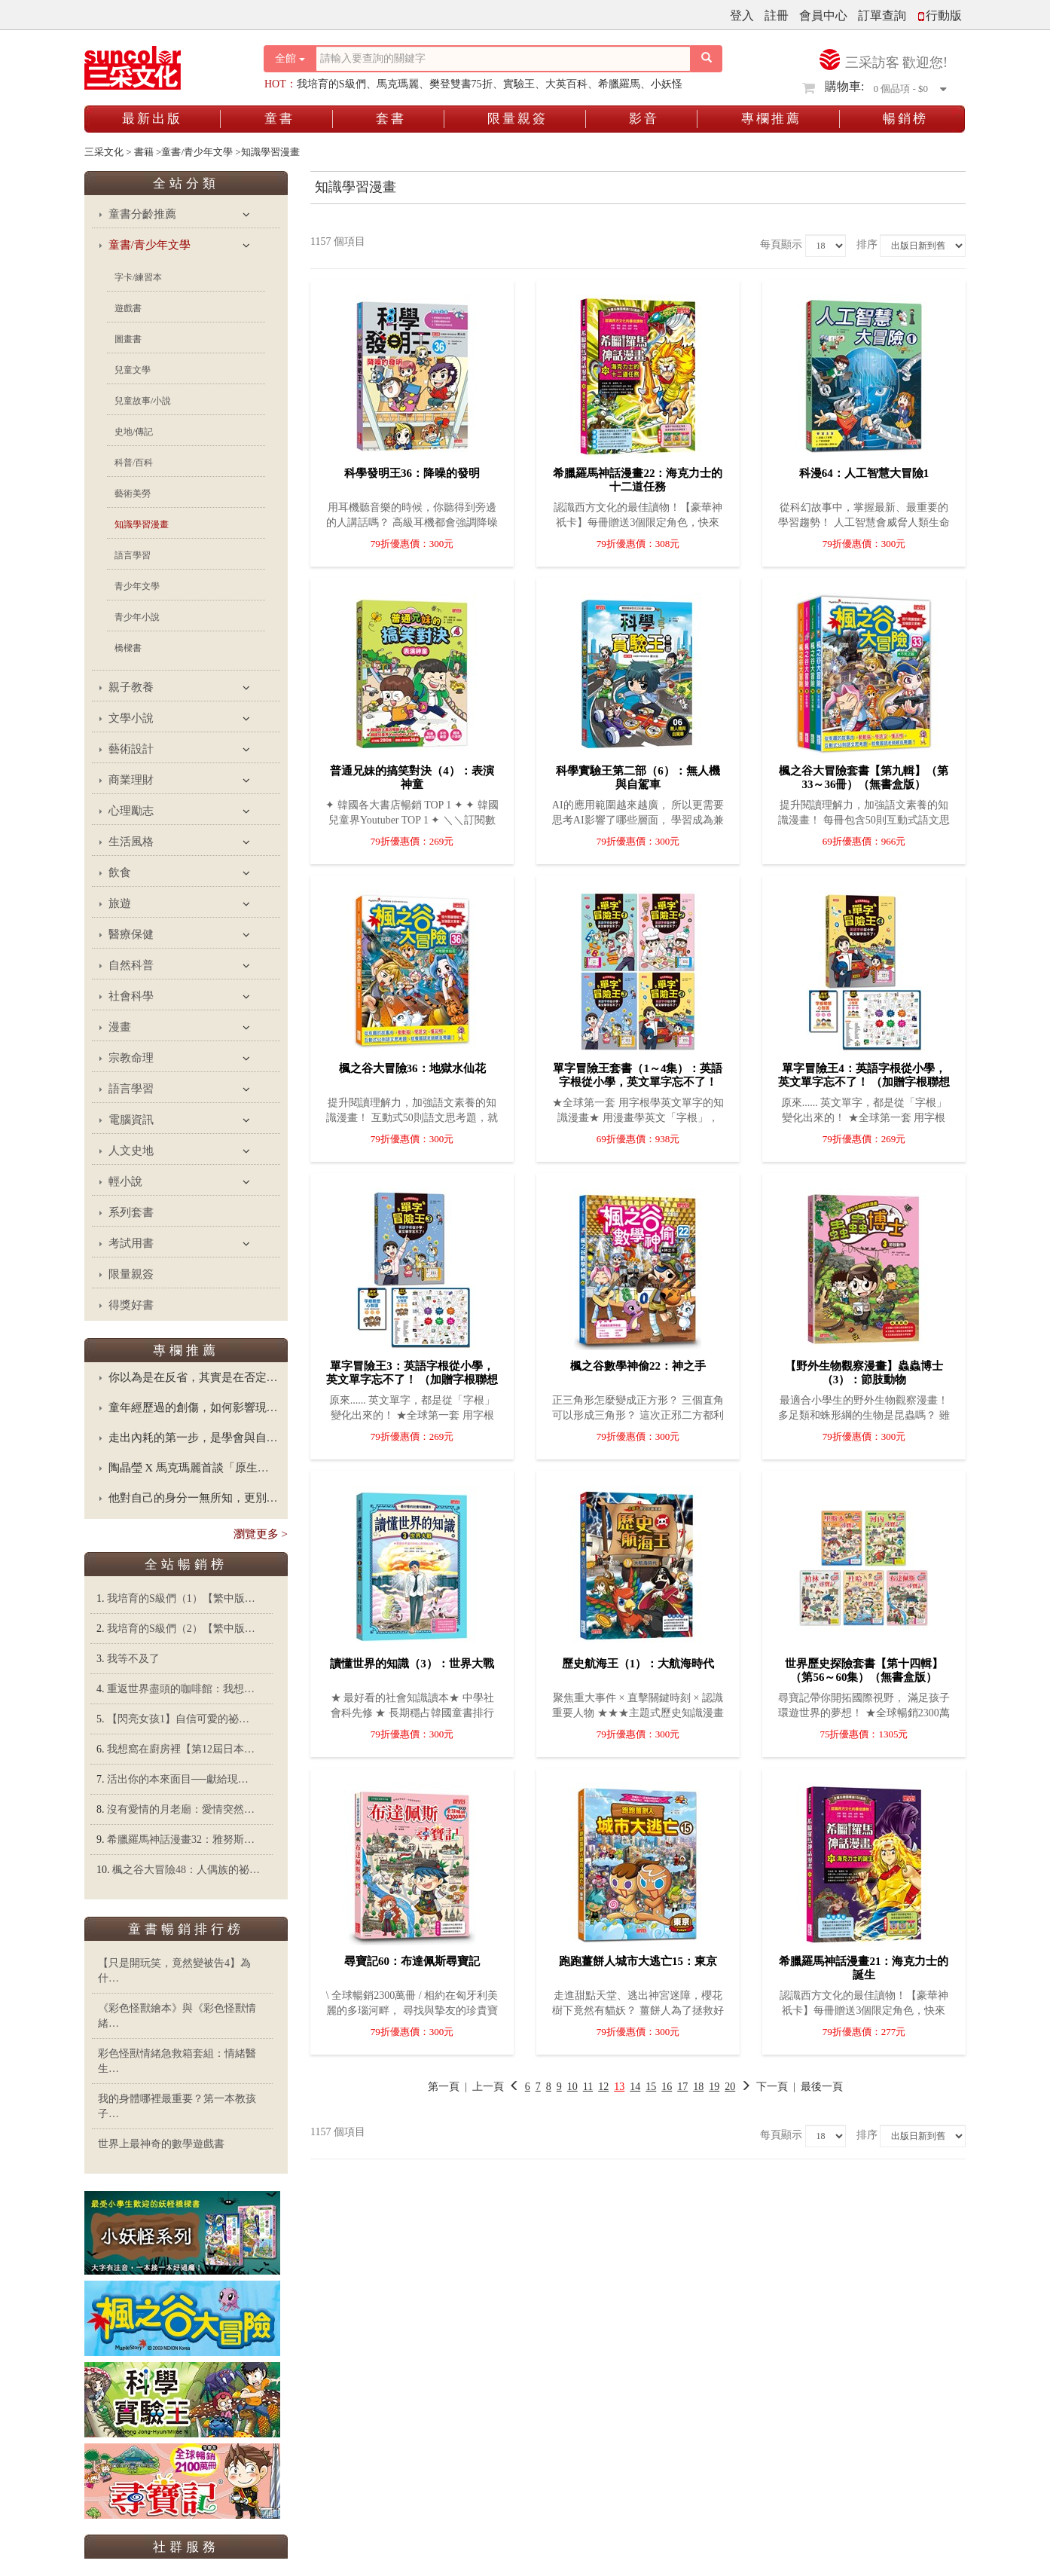  Describe the element at coordinates (682, 2086) in the screenshot. I see `17` at that location.